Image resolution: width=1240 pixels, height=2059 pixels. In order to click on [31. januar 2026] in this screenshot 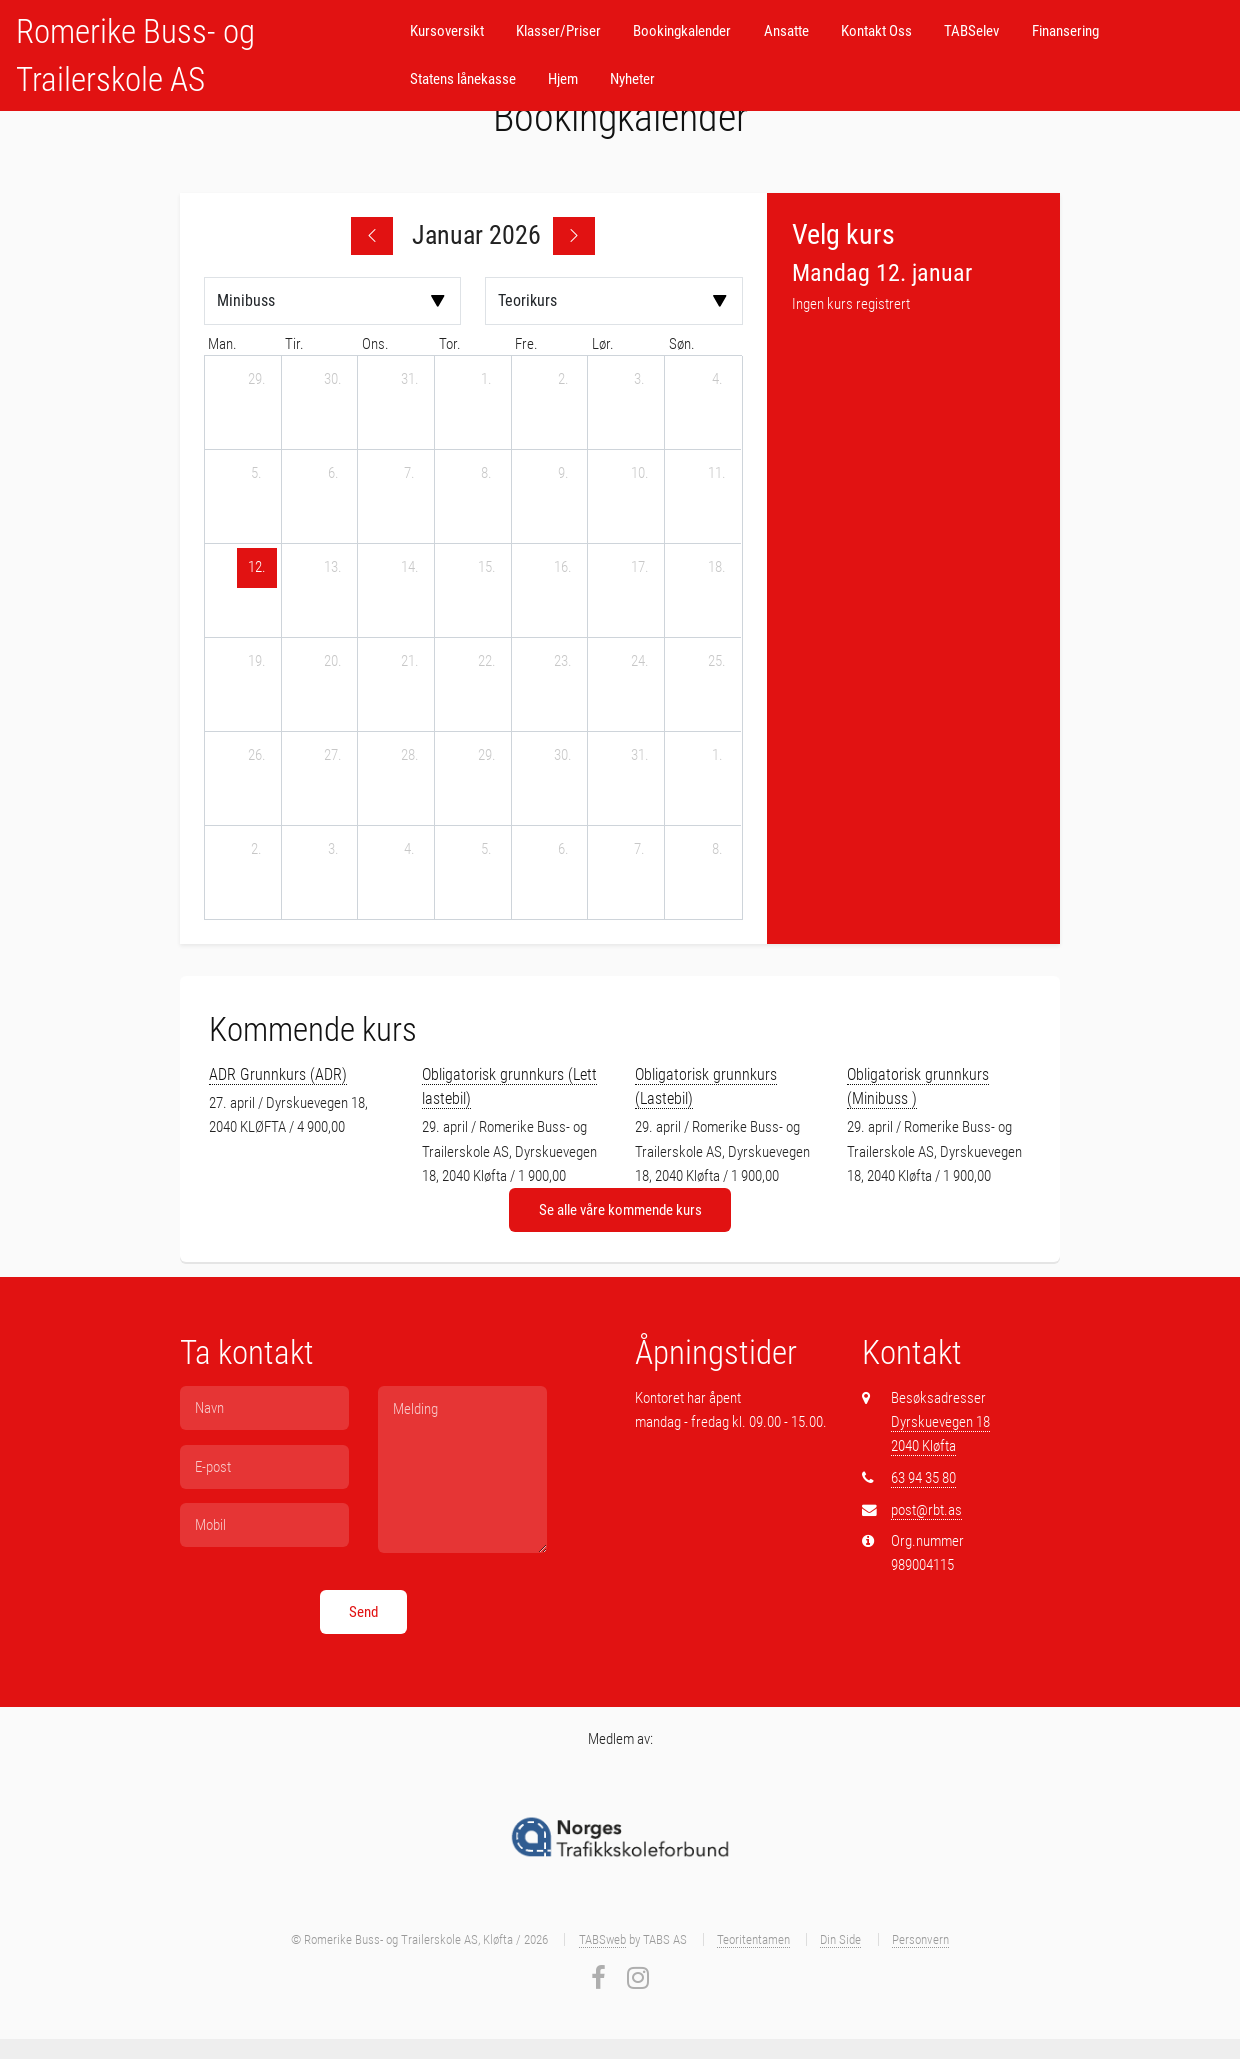, I will do `click(640, 756)`.